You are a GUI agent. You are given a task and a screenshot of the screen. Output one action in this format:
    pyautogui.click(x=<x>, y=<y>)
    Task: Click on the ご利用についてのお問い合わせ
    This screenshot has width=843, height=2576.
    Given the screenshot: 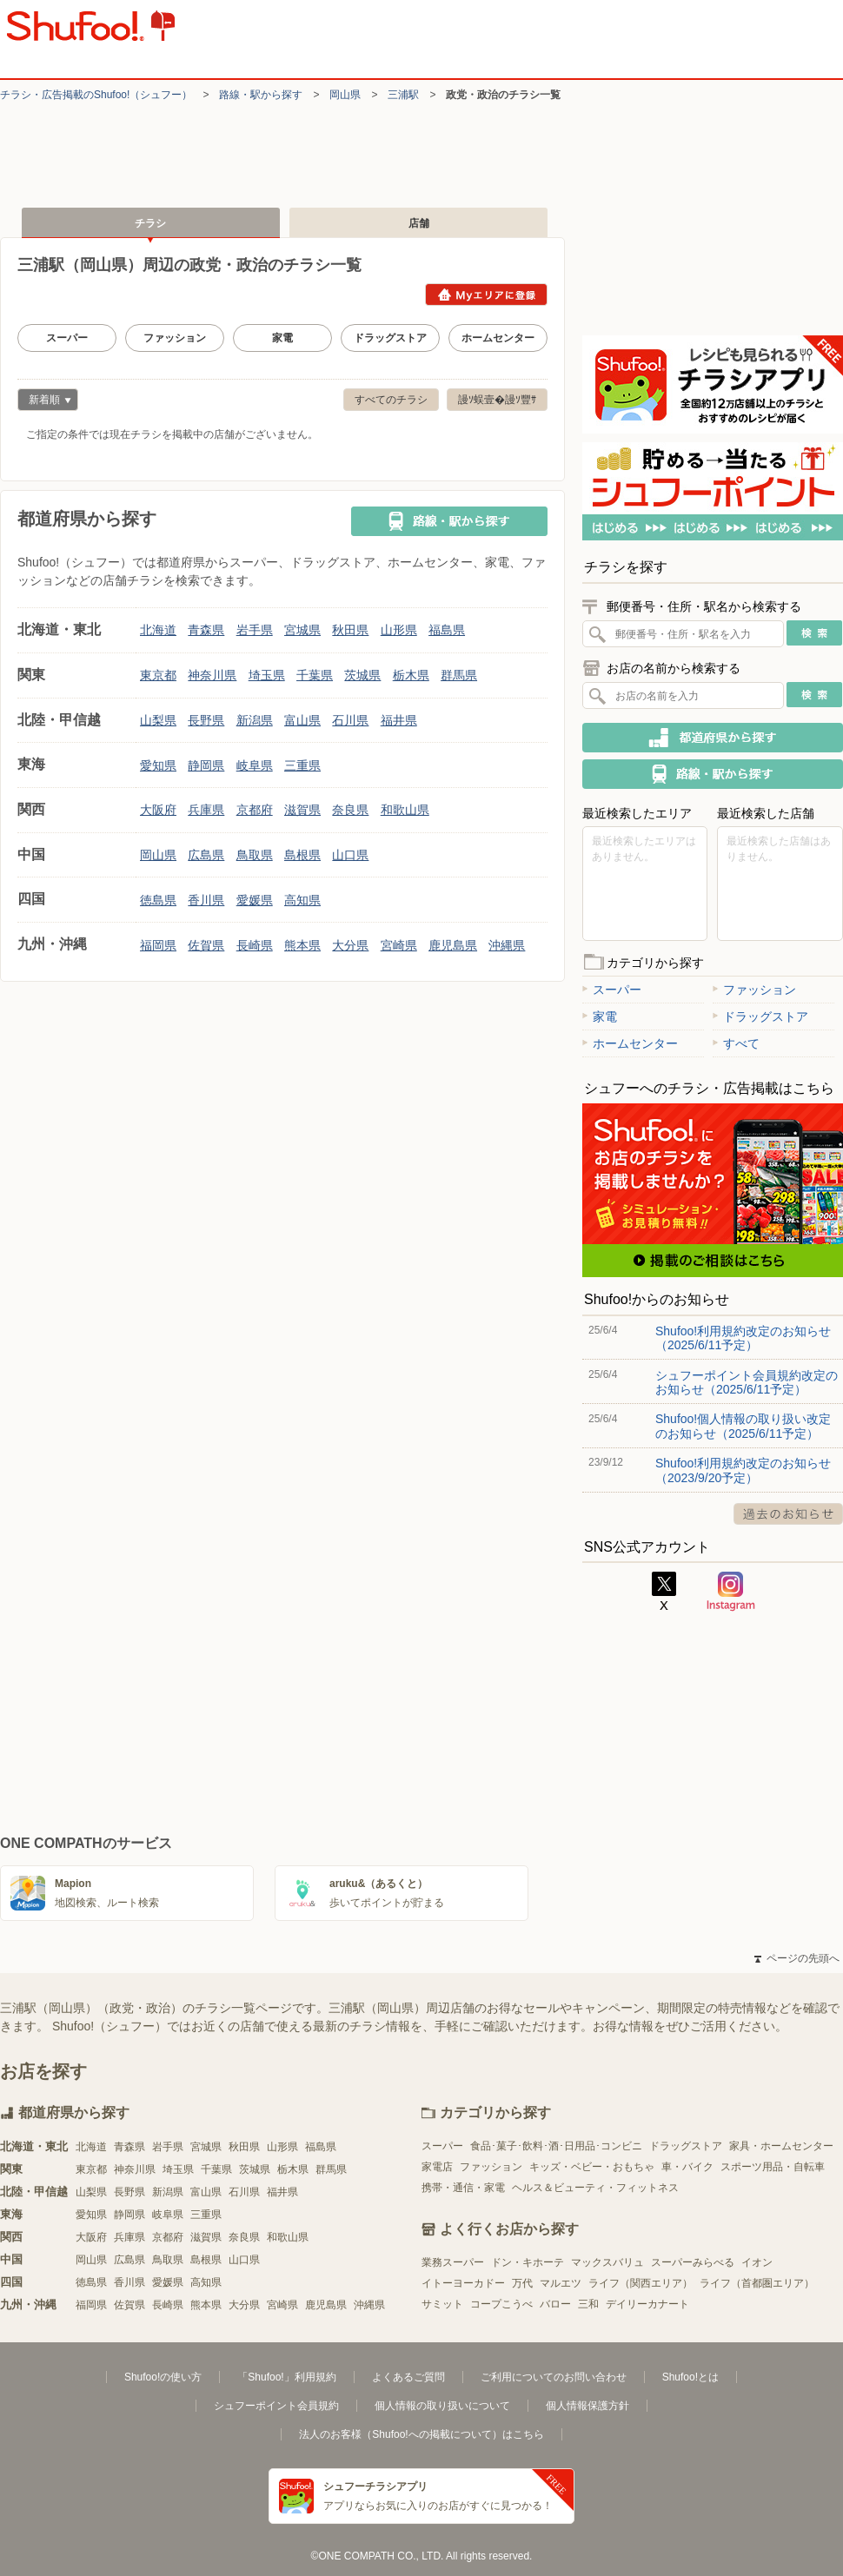 What is the action you would take?
    pyautogui.click(x=554, y=2377)
    